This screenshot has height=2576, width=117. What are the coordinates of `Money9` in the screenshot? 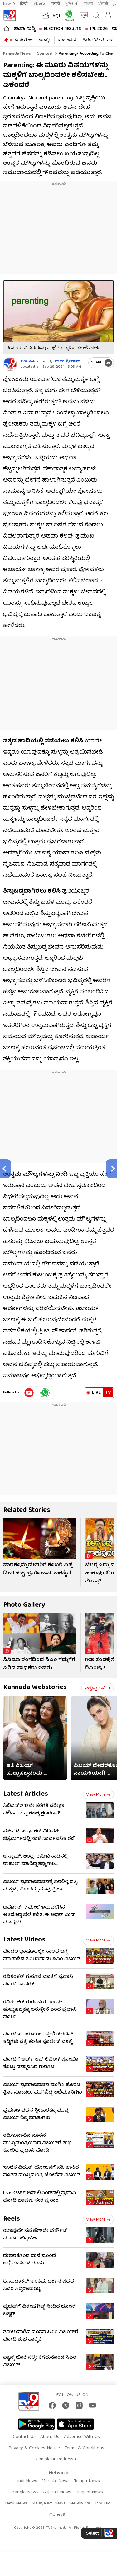 It's located at (57, 2515).